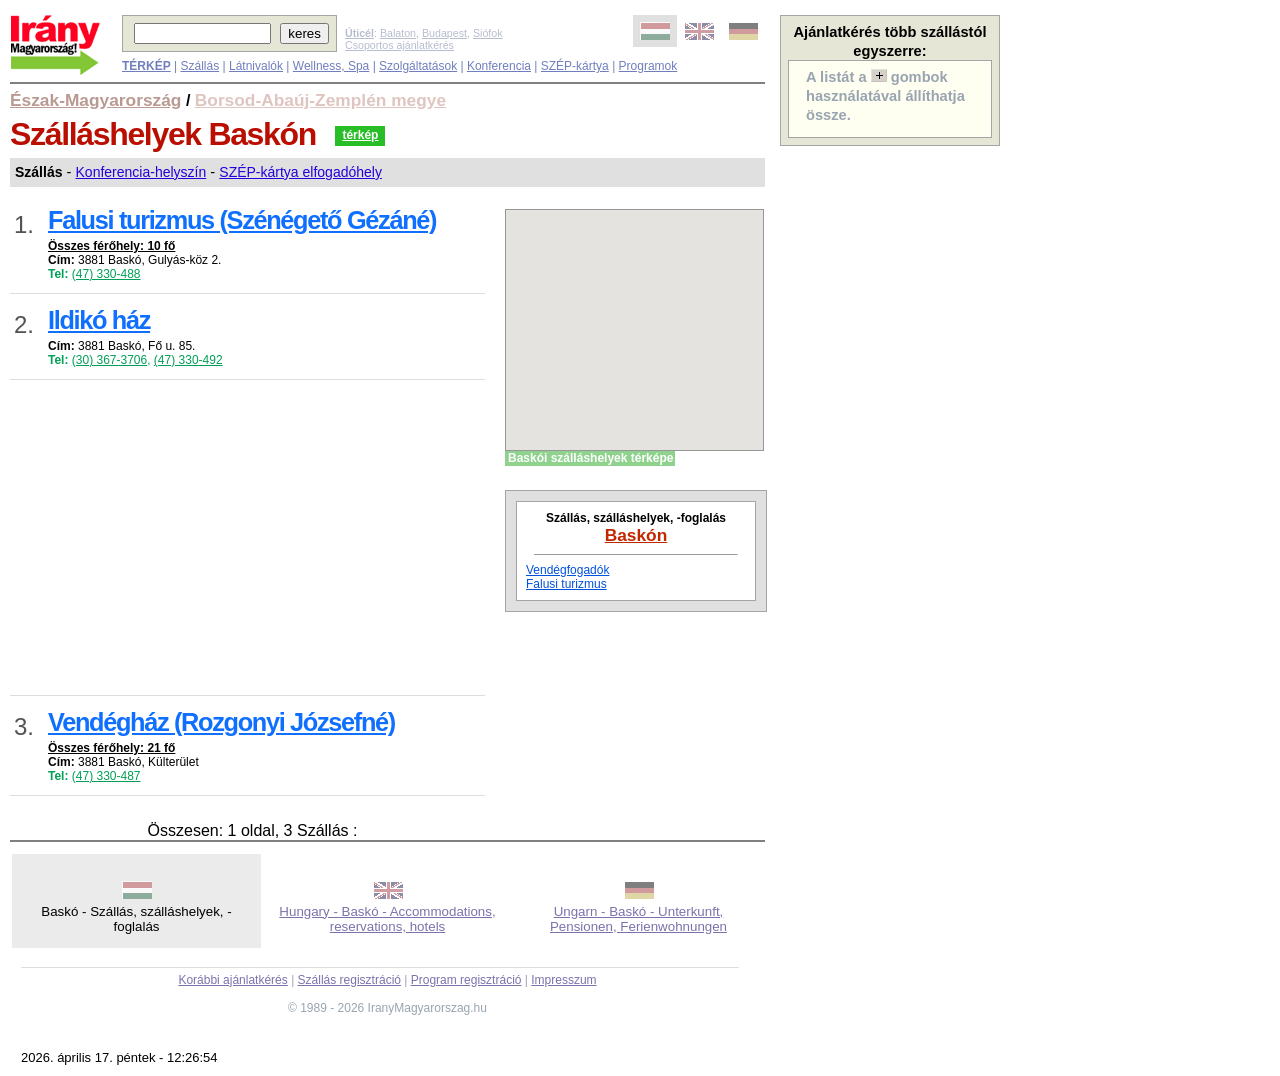  What do you see at coordinates (590, 458) in the screenshot?
I see `Baskói szálláshelyek térképe` at bounding box center [590, 458].